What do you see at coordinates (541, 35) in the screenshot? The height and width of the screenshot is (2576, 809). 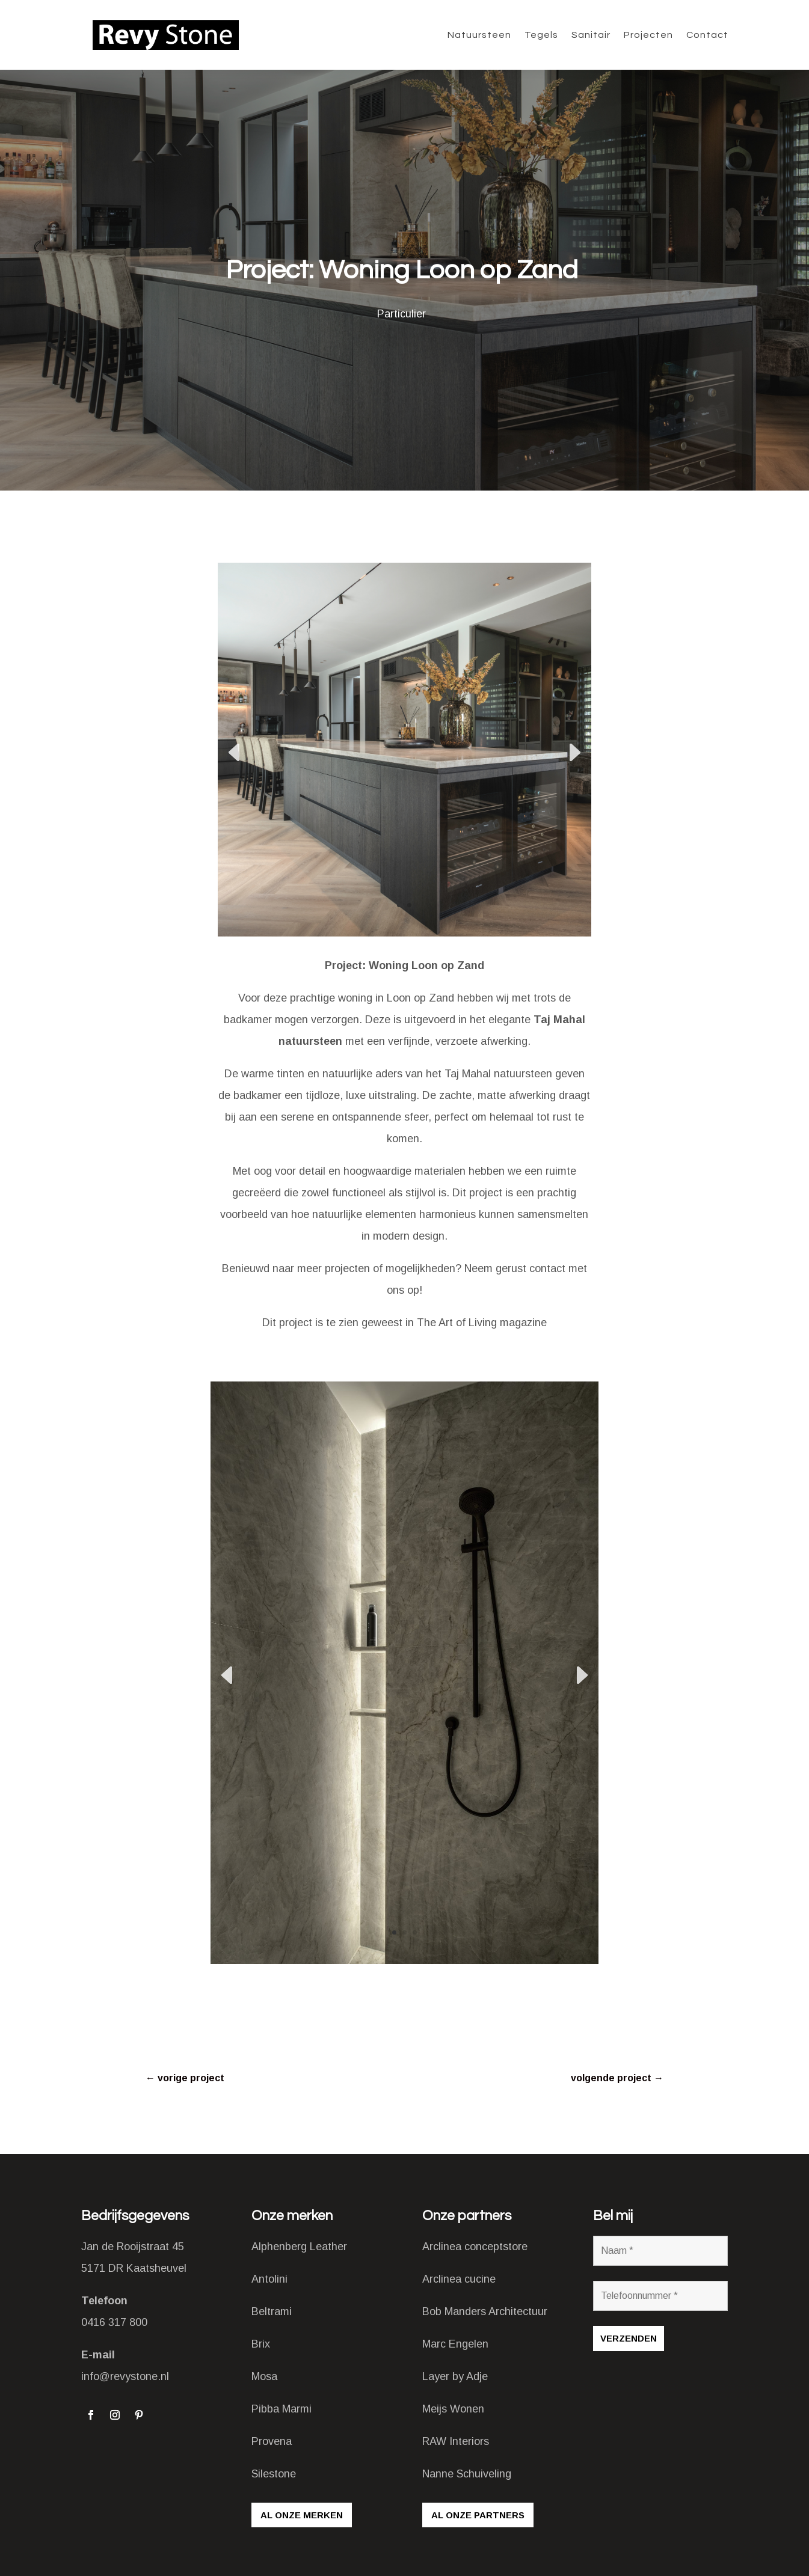 I see `Tegels` at bounding box center [541, 35].